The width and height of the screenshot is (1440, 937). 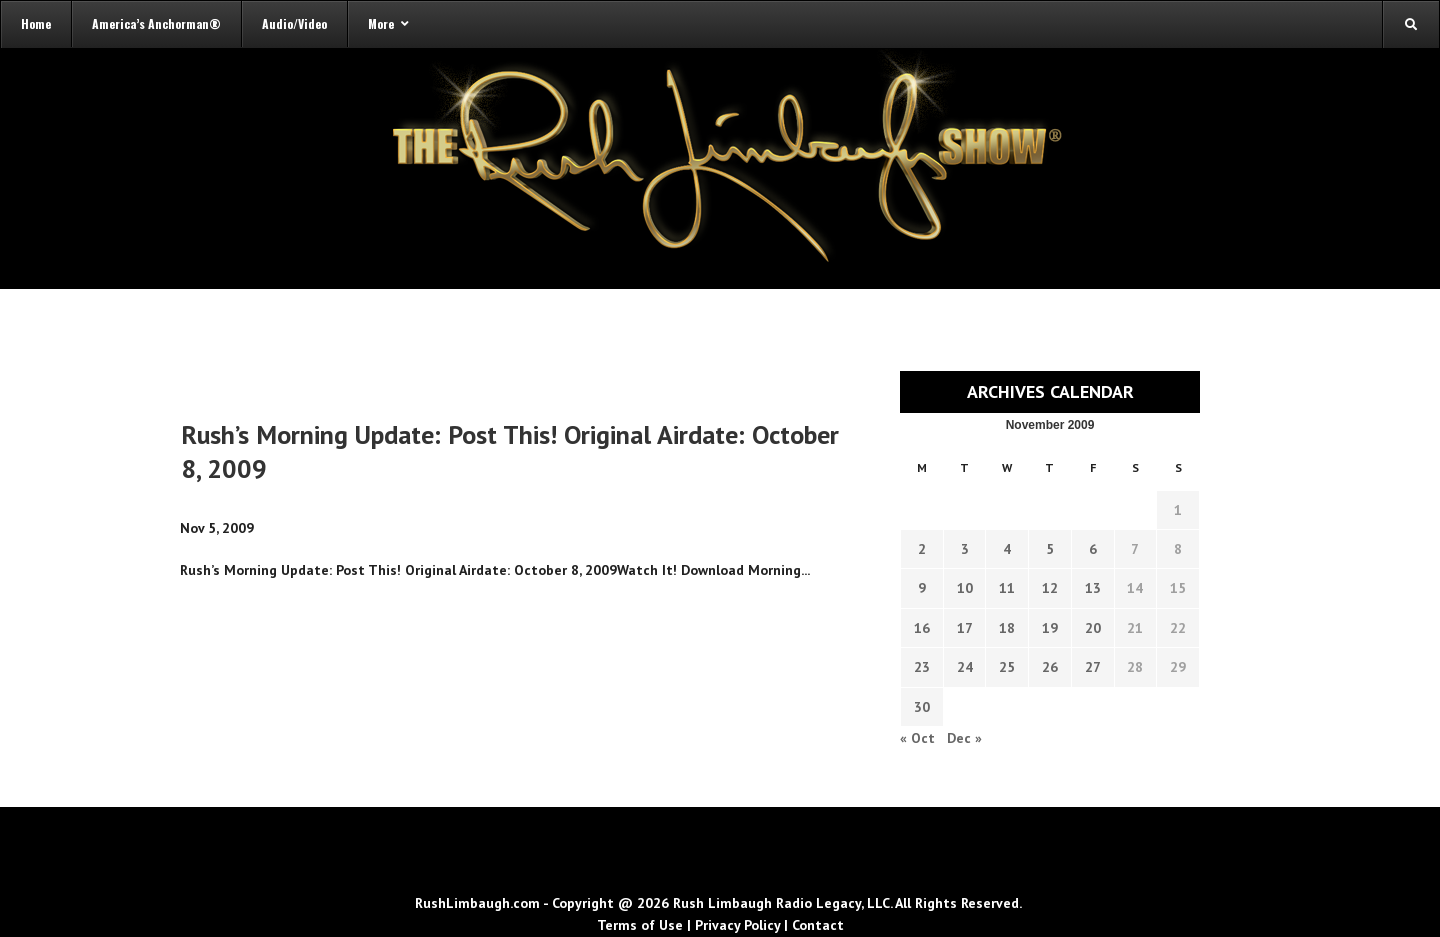 I want to click on 27 [Transcripts published on November 27, 2009], so click(x=1093, y=667).